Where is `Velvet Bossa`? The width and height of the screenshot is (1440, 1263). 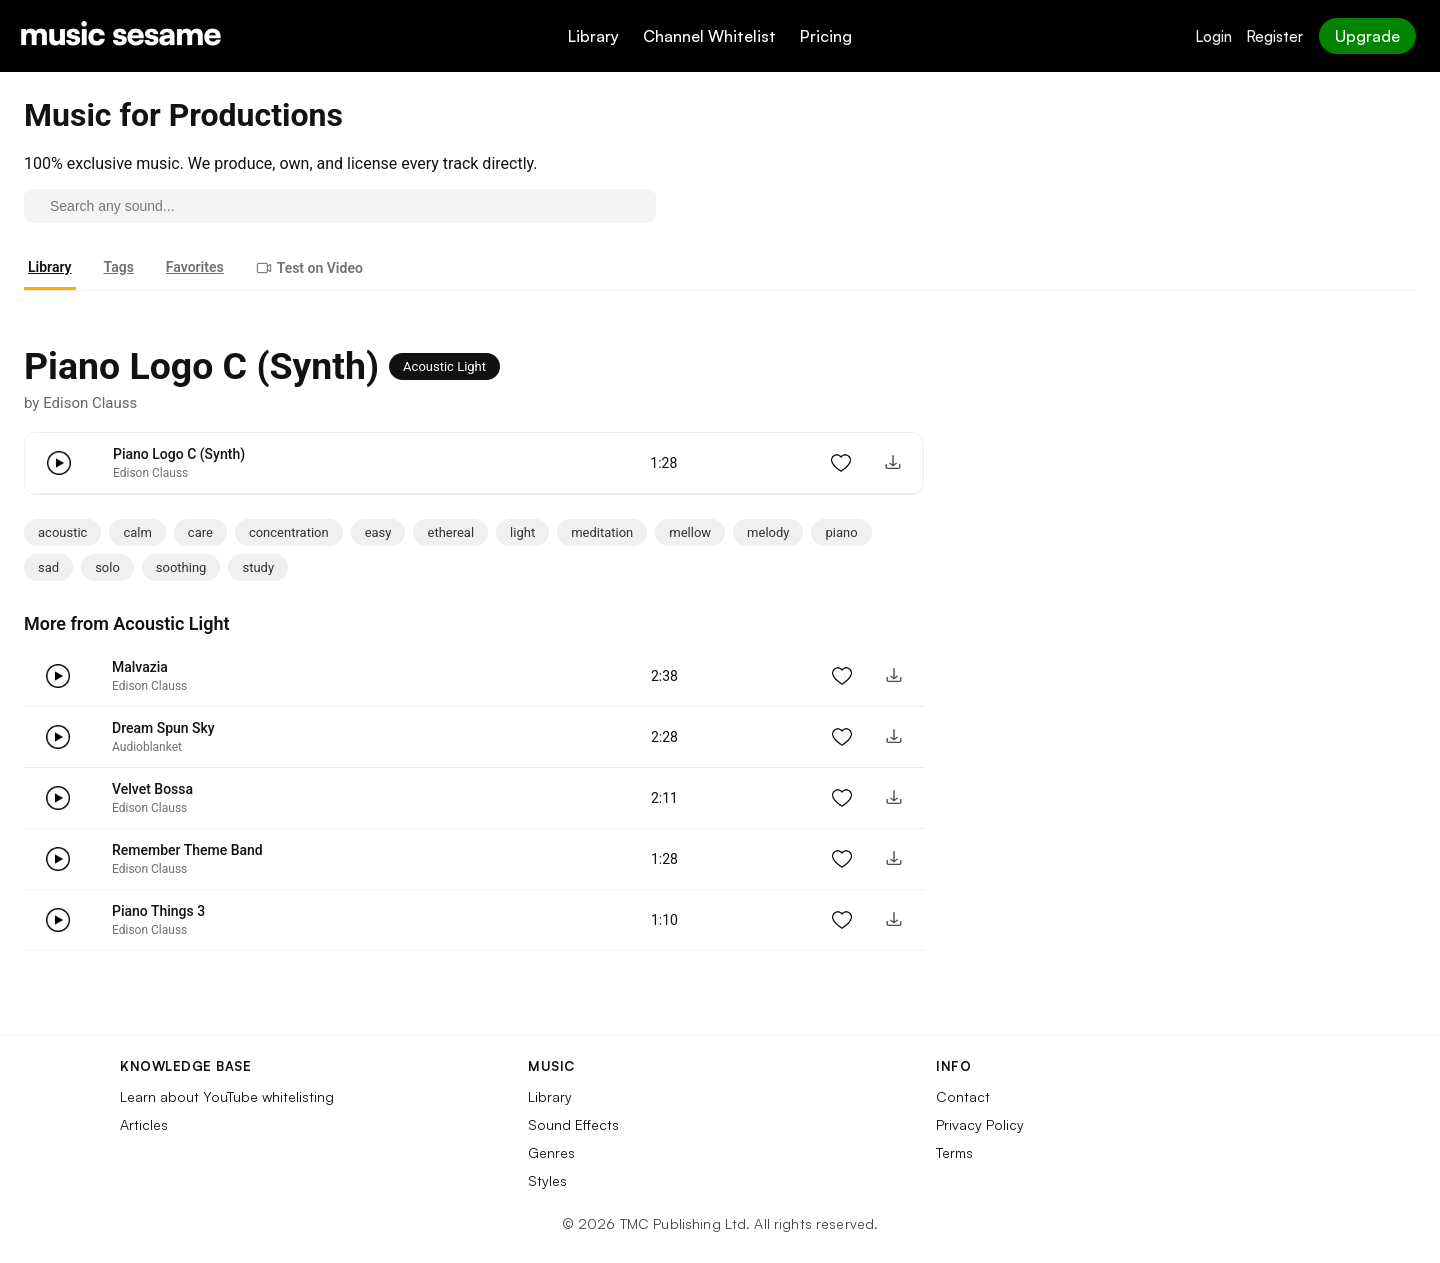 Velvet Bossa is located at coordinates (152, 789).